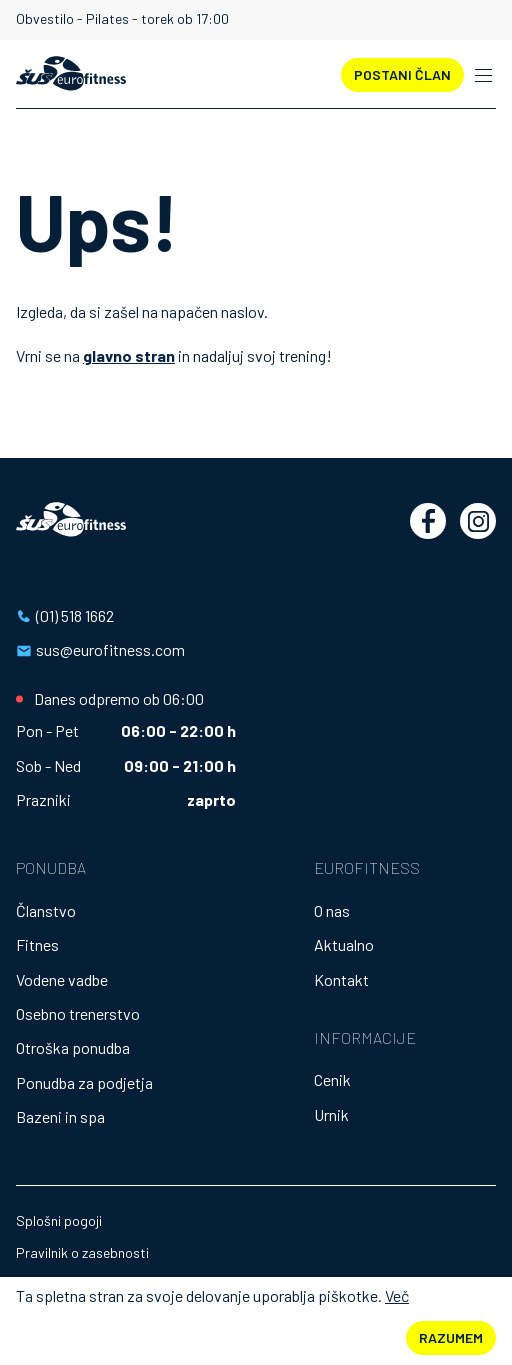  I want to click on Razumem, so click(451, 1337).